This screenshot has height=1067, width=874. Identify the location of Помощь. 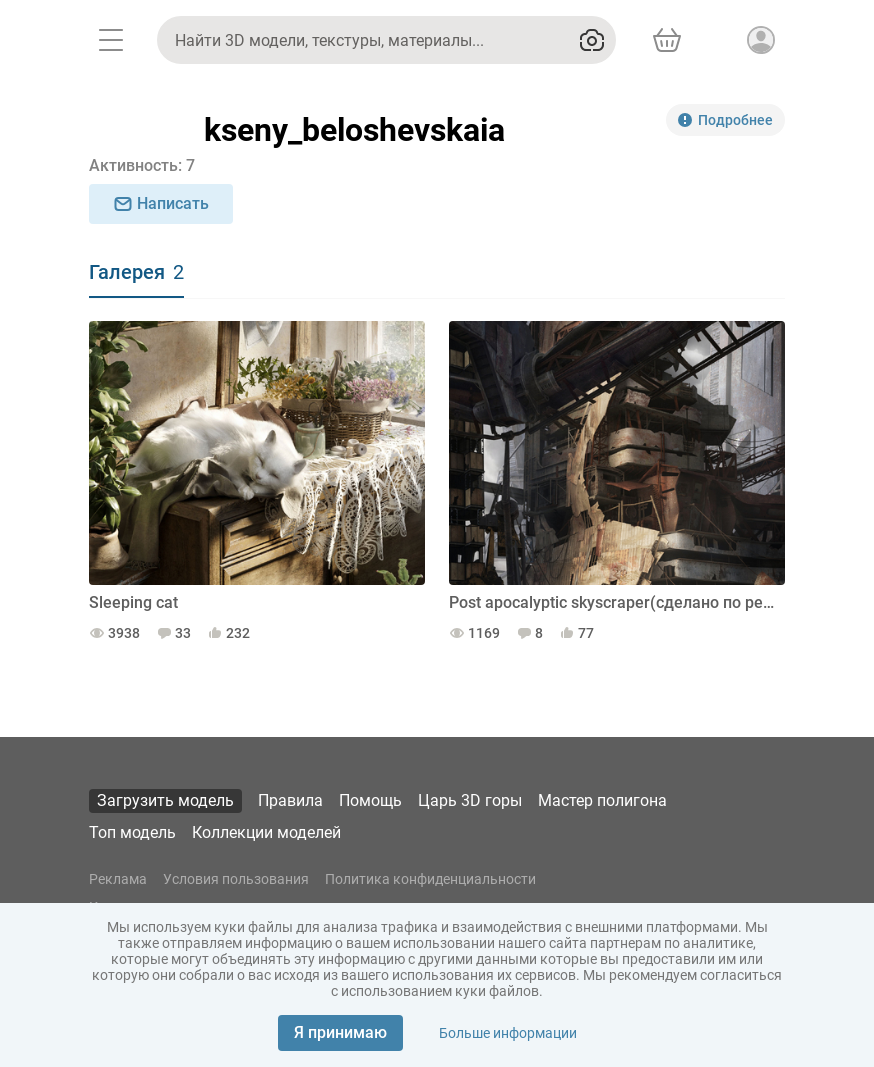
(370, 800).